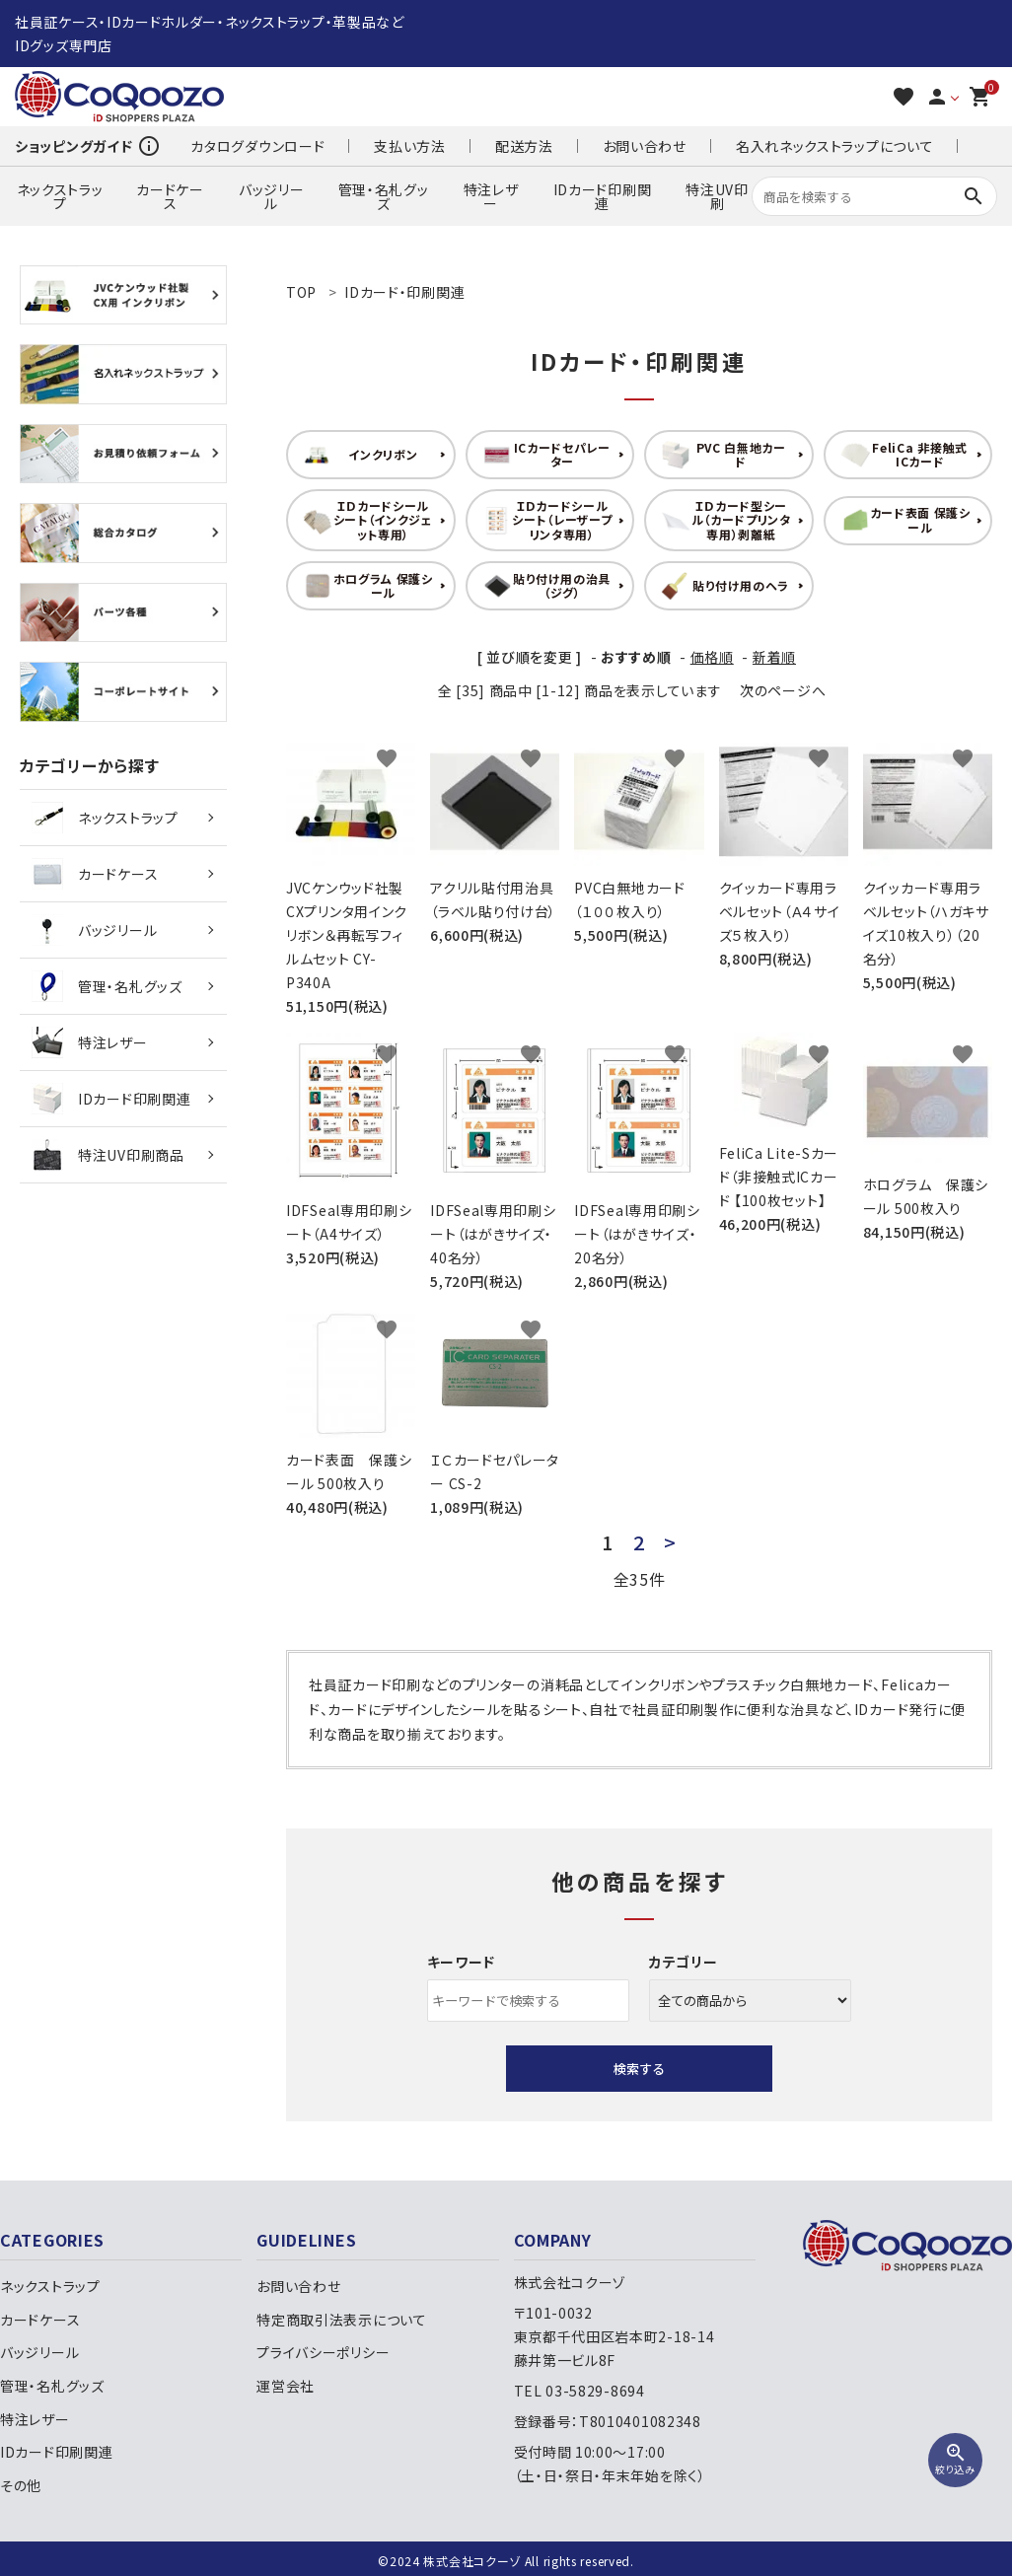 The height and width of the screenshot is (2576, 1012). Describe the element at coordinates (491, 196) in the screenshot. I see `特注レザー` at that location.